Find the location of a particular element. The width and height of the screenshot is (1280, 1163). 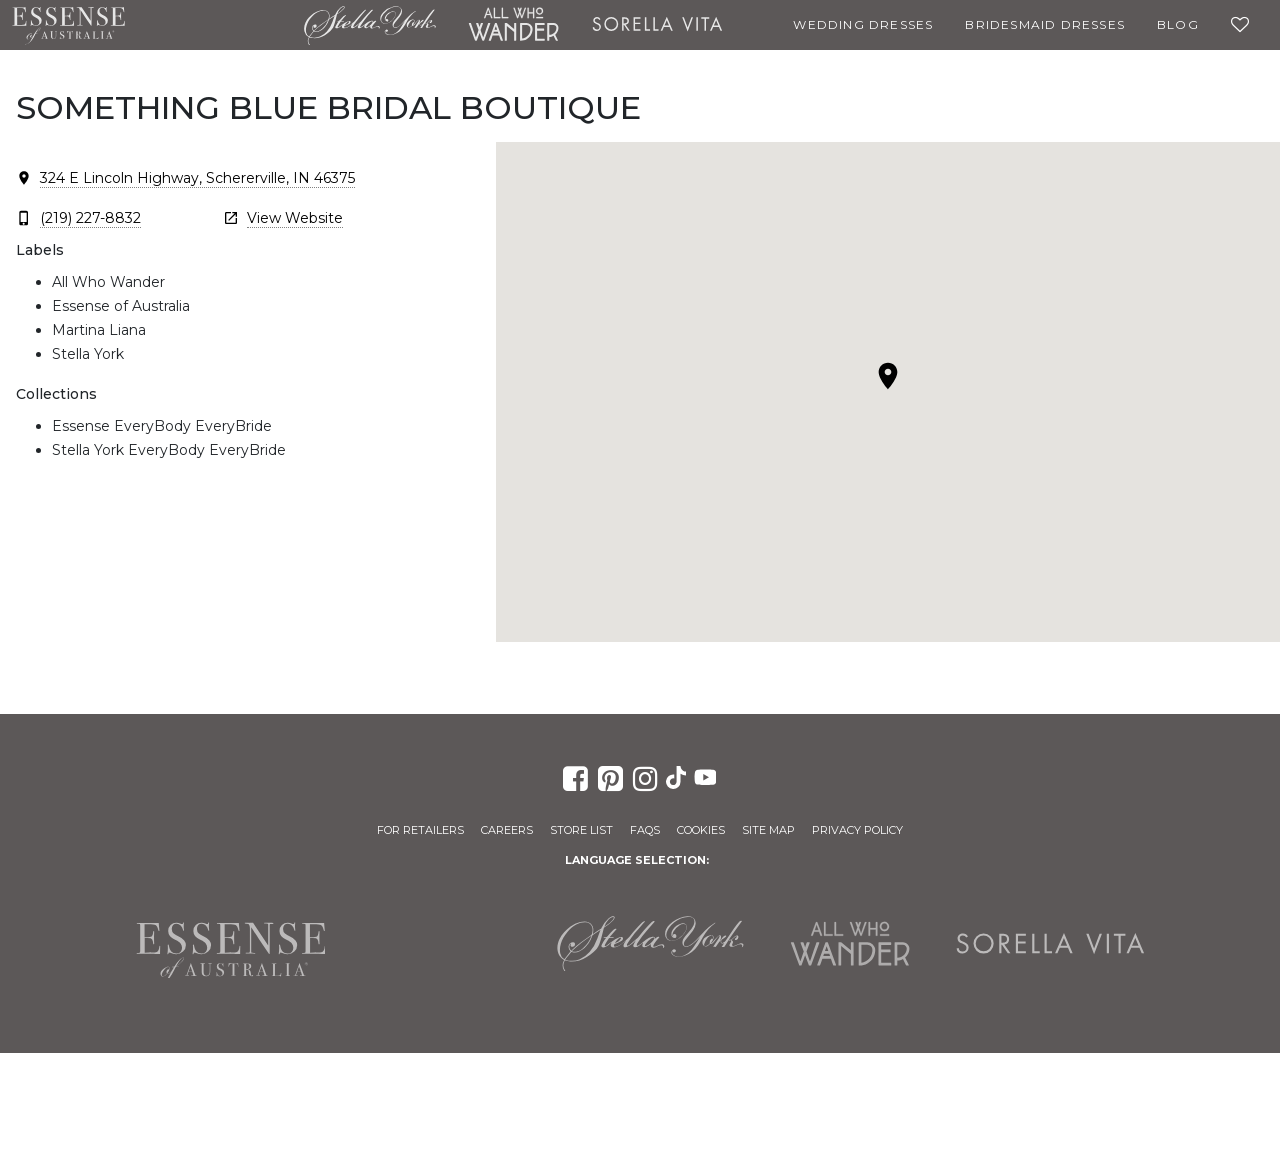

For Retailers is located at coordinates (420, 830).